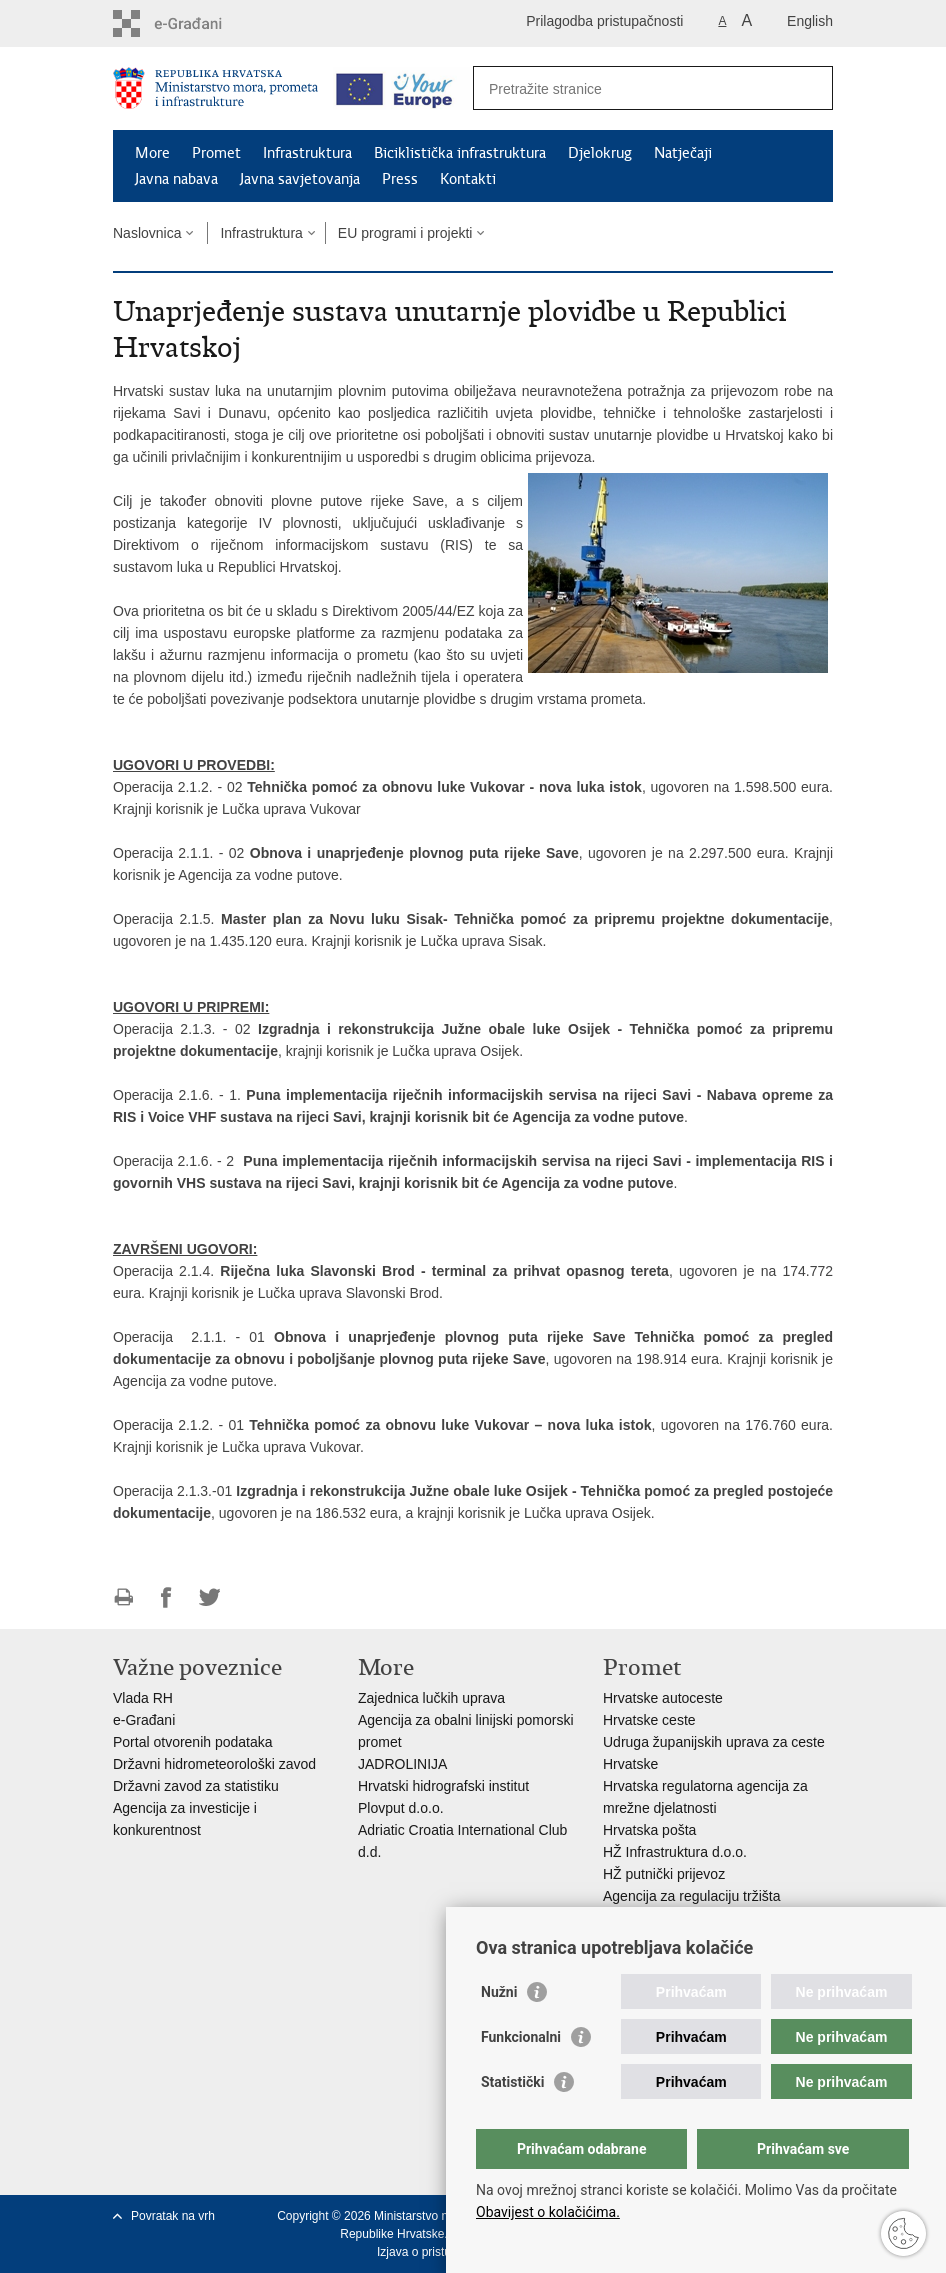  Describe the element at coordinates (401, 1808) in the screenshot. I see `Plovput d.o.o.` at that location.